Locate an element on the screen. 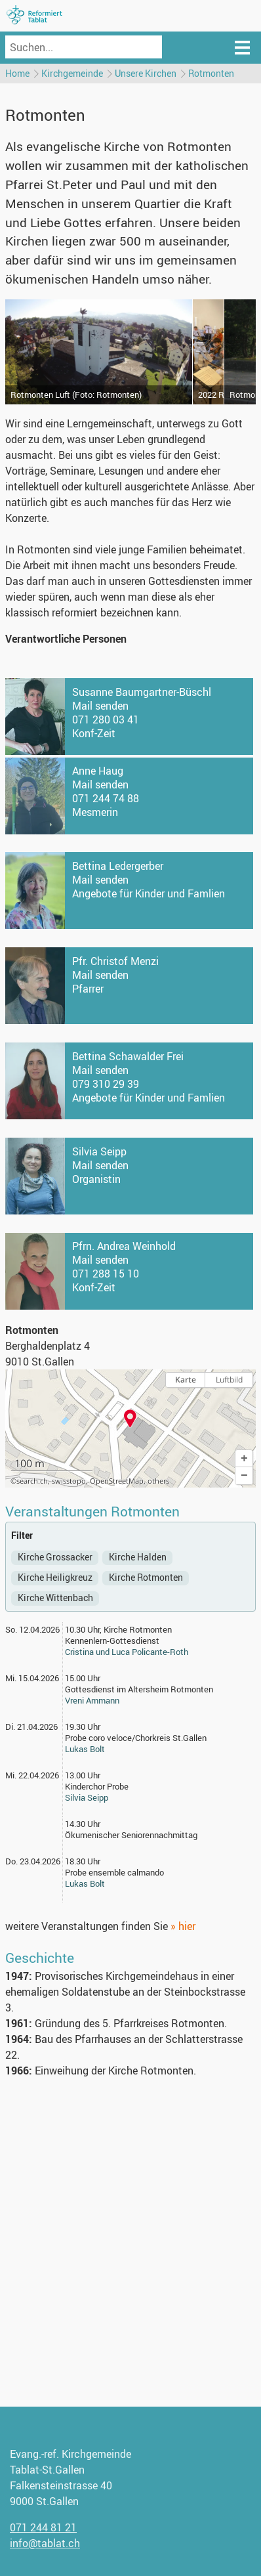 The width and height of the screenshot is (261, 2576). 19.30 Uhr is located at coordinates (82, 1726).